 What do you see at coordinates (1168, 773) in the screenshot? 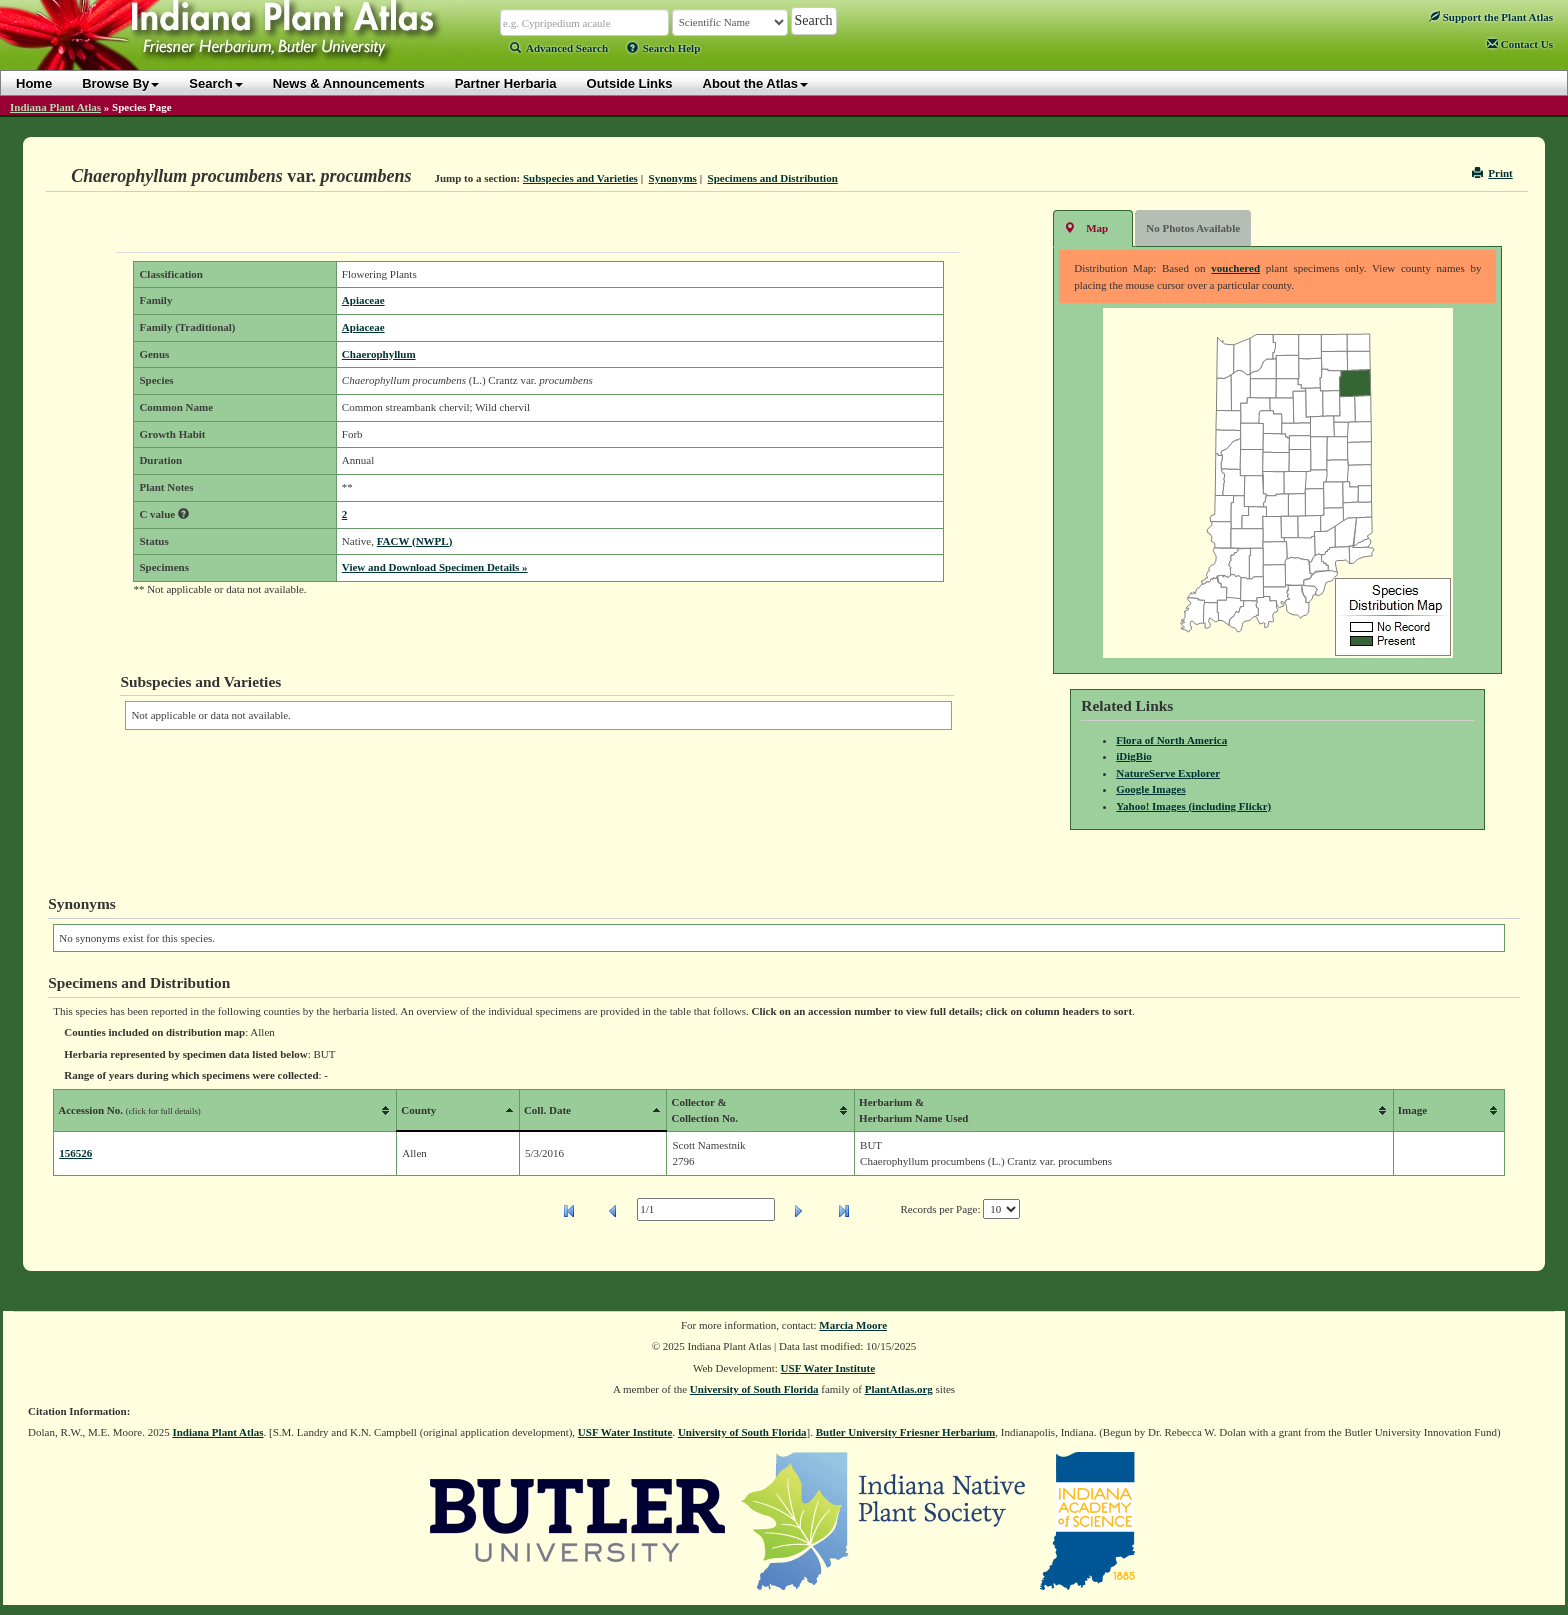
I see `NatureServe Explorer` at bounding box center [1168, 773].